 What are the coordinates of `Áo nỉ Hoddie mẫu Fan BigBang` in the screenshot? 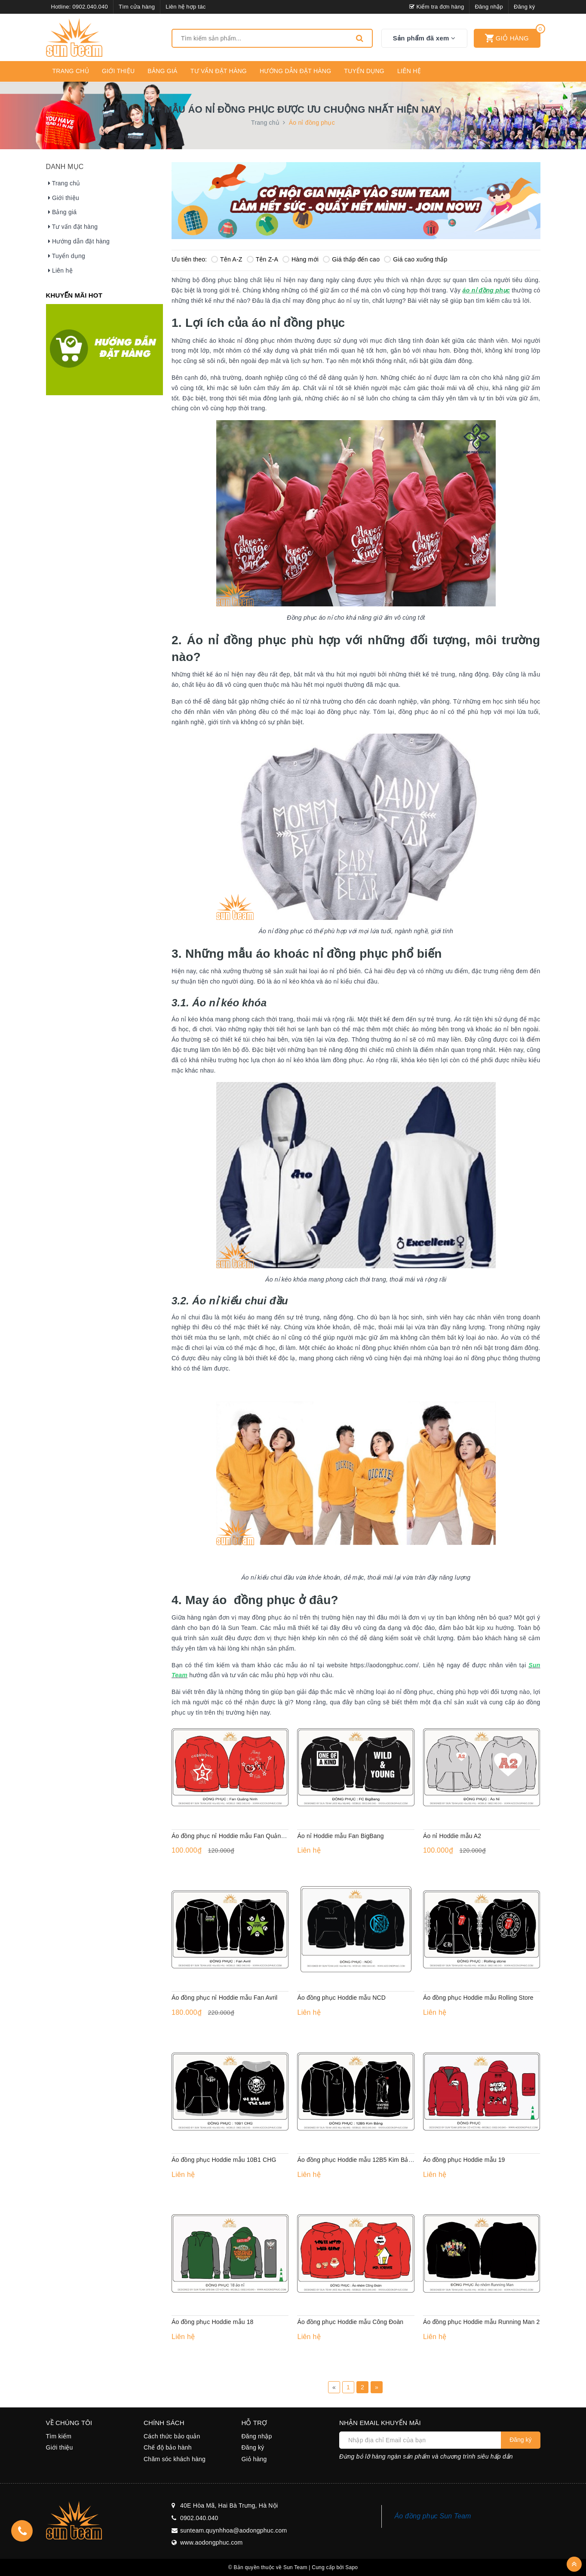 It's located at (340, 1835).